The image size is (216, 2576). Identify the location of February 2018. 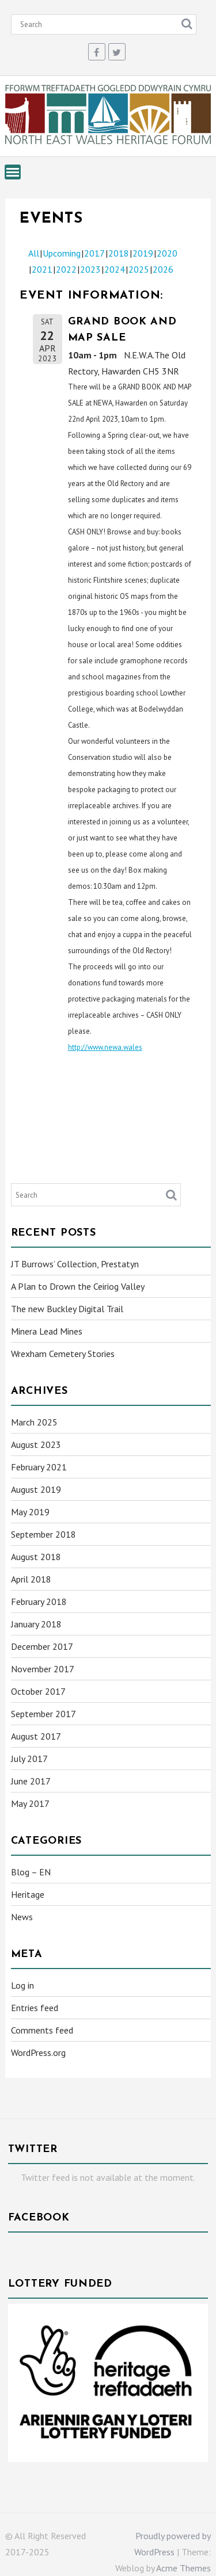
(39, 1601).